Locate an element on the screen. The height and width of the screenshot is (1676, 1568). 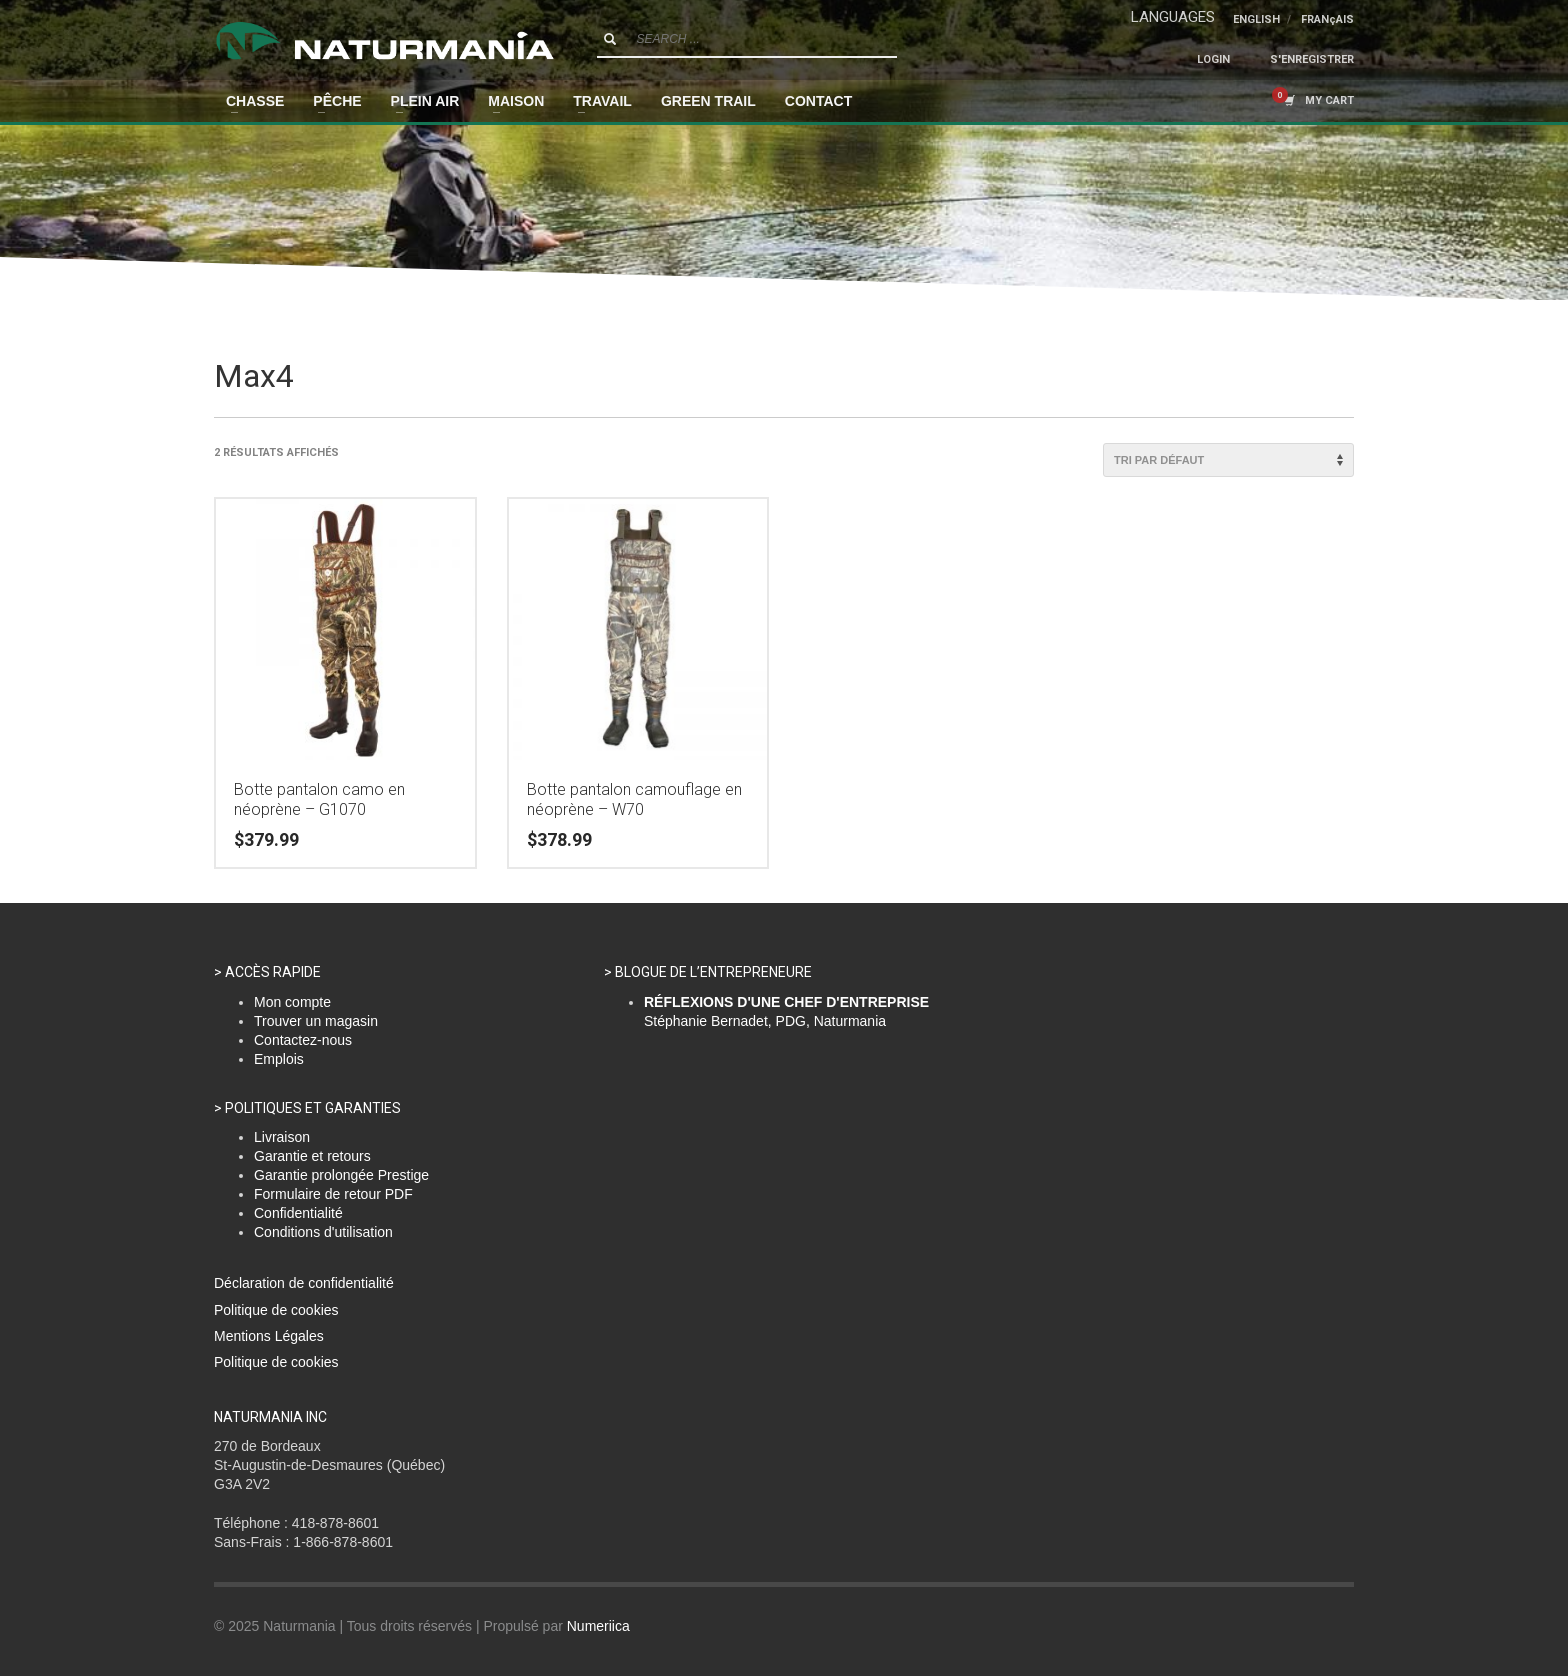
Formulaire de retour PDF is located at coordinates (333, 1194).